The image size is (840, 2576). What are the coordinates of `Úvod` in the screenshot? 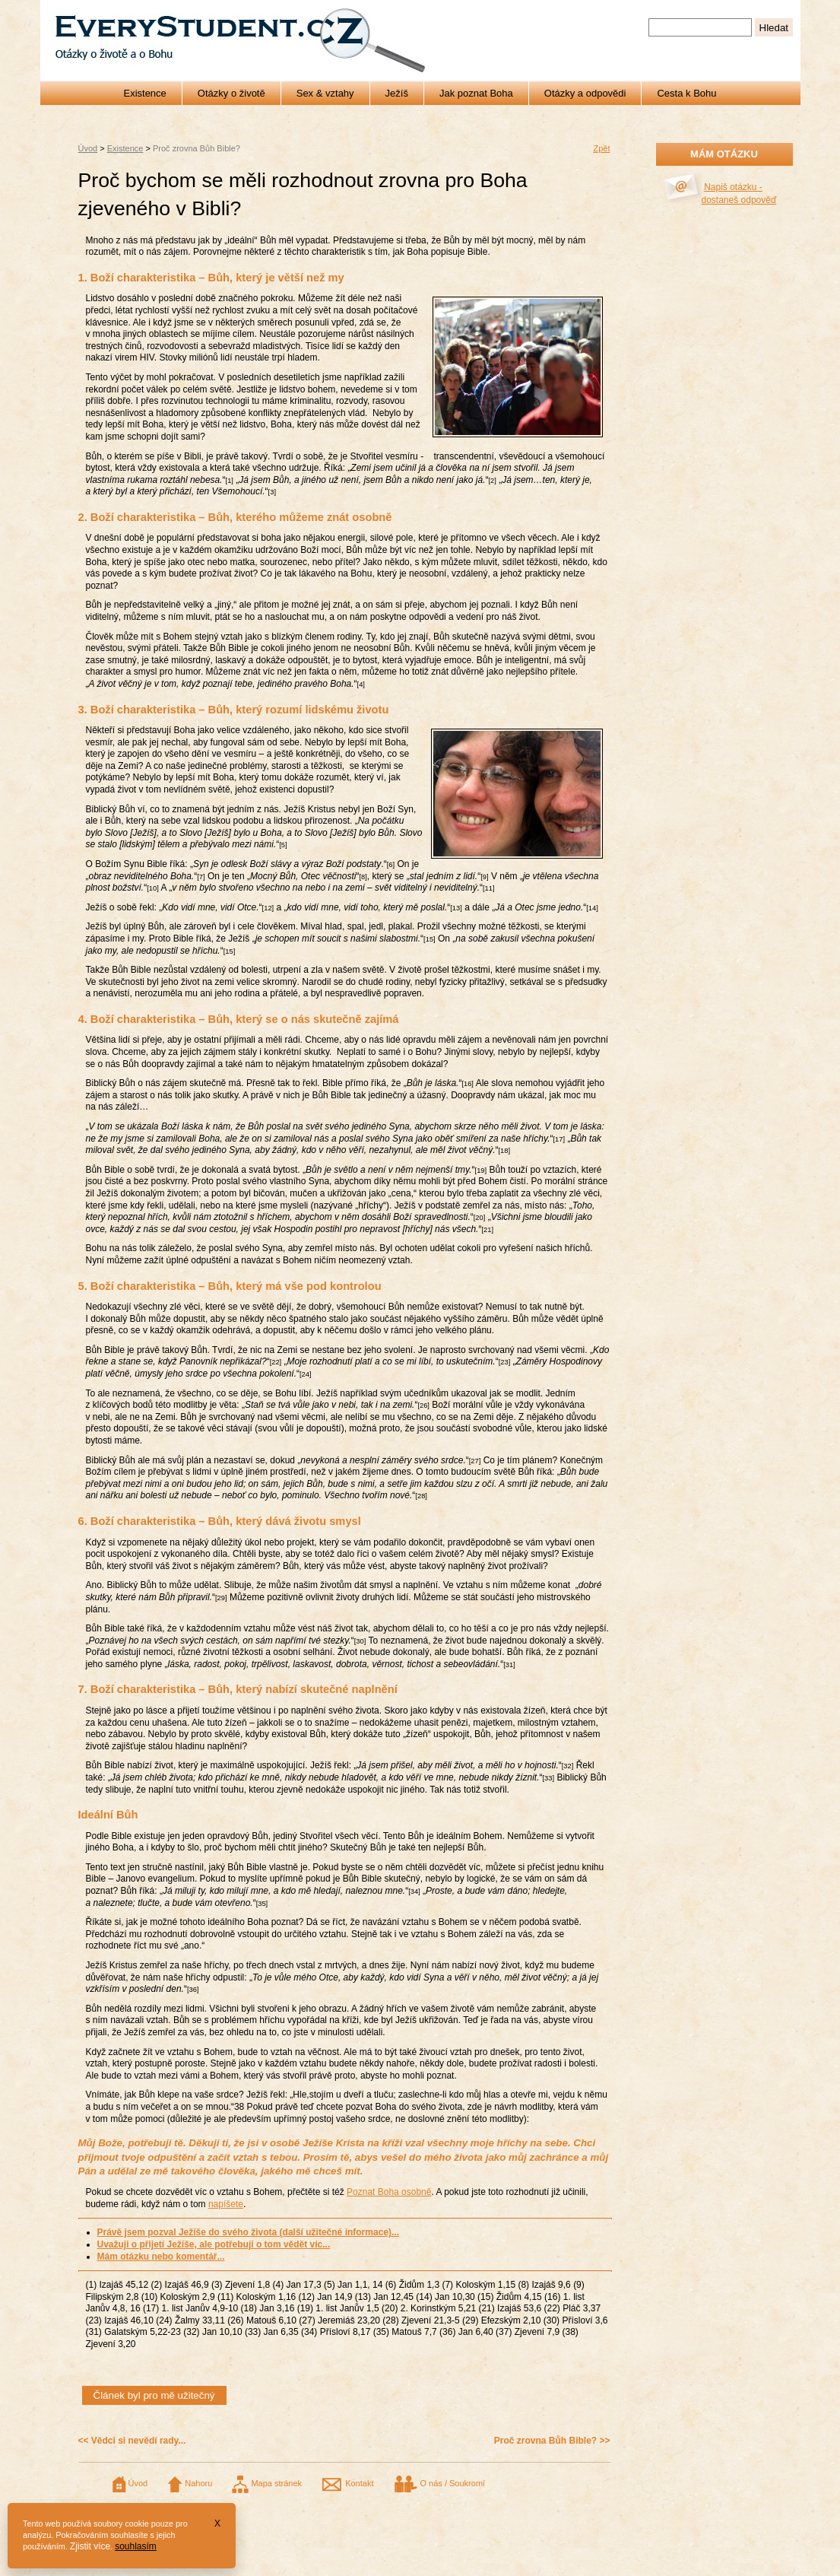 It's located at (88, 148).